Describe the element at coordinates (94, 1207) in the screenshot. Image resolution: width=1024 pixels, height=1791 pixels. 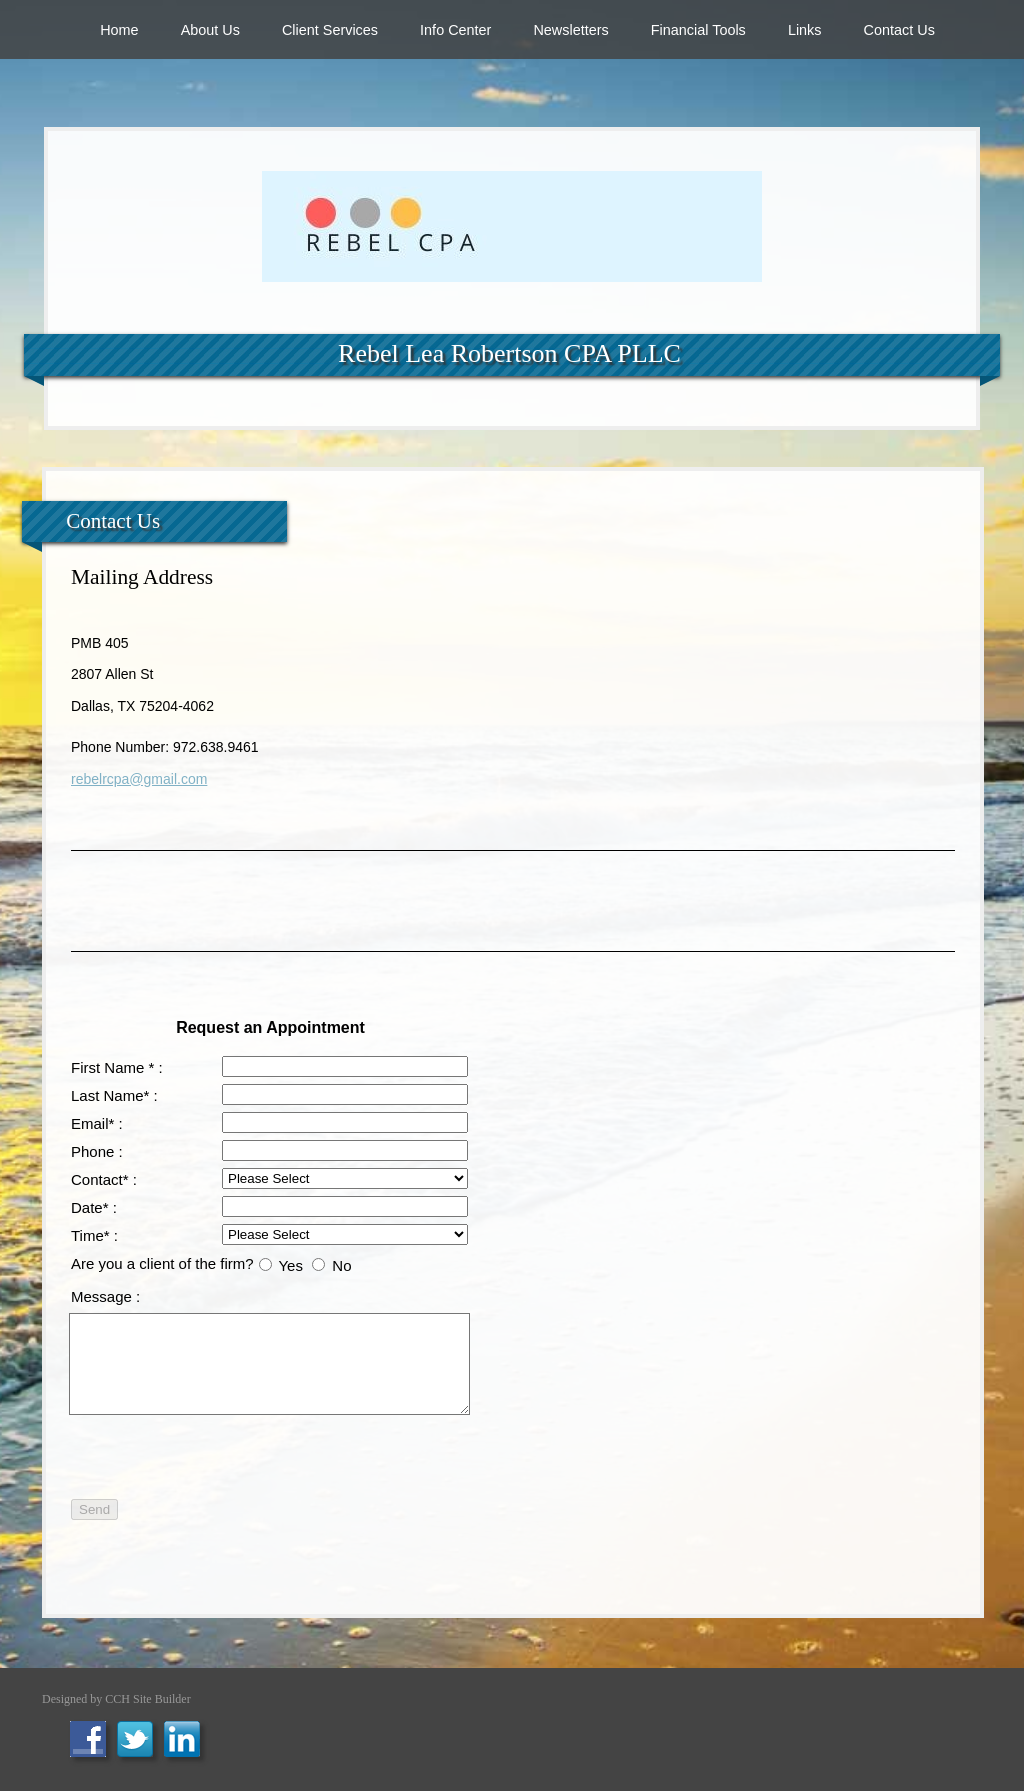
I see `Date* :` at that location.